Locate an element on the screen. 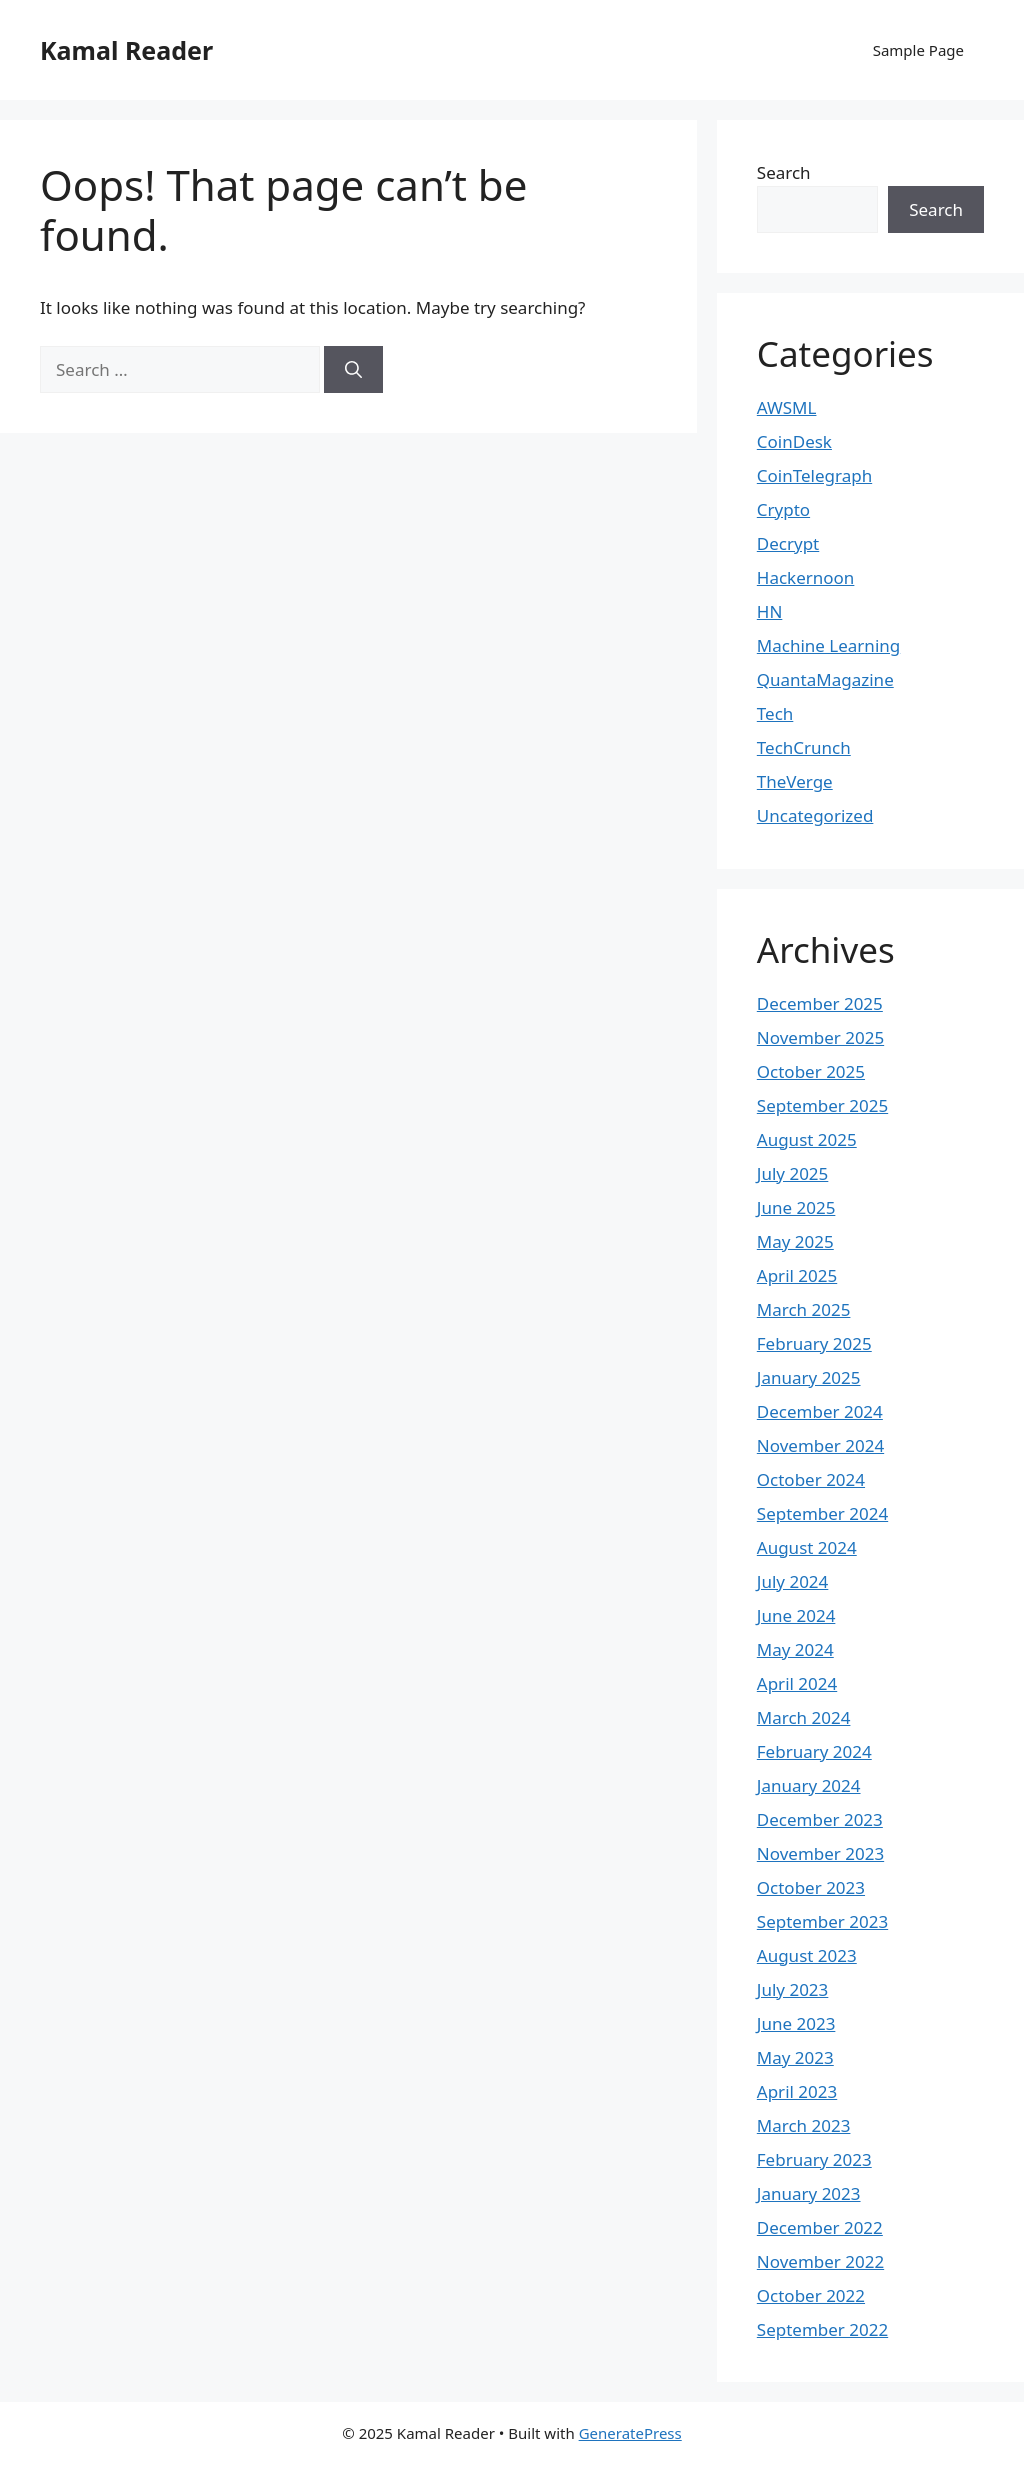  TheVerge is located at coordinates (795, 781).